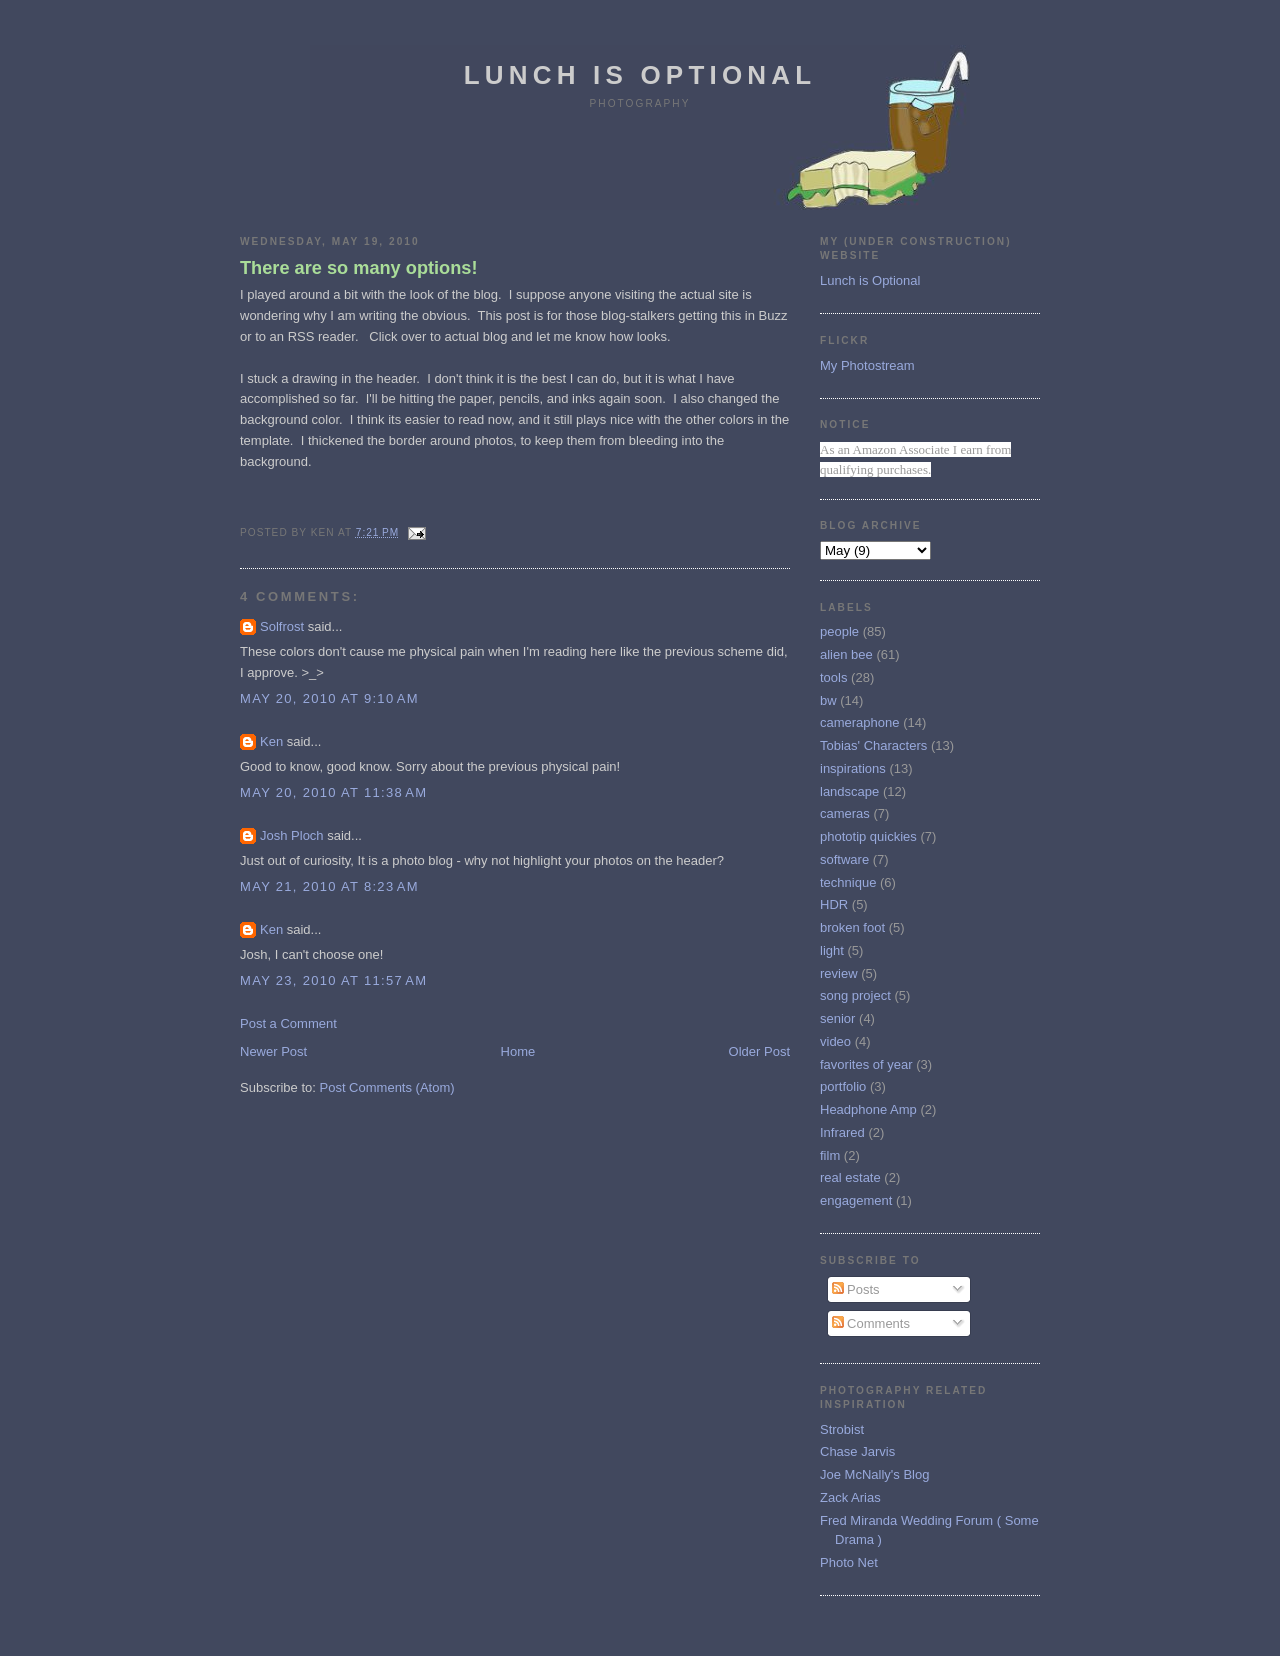 The width and height of the screenshot is (1280, 1656). I want to click on Zack Arias, so click(850, 1497).